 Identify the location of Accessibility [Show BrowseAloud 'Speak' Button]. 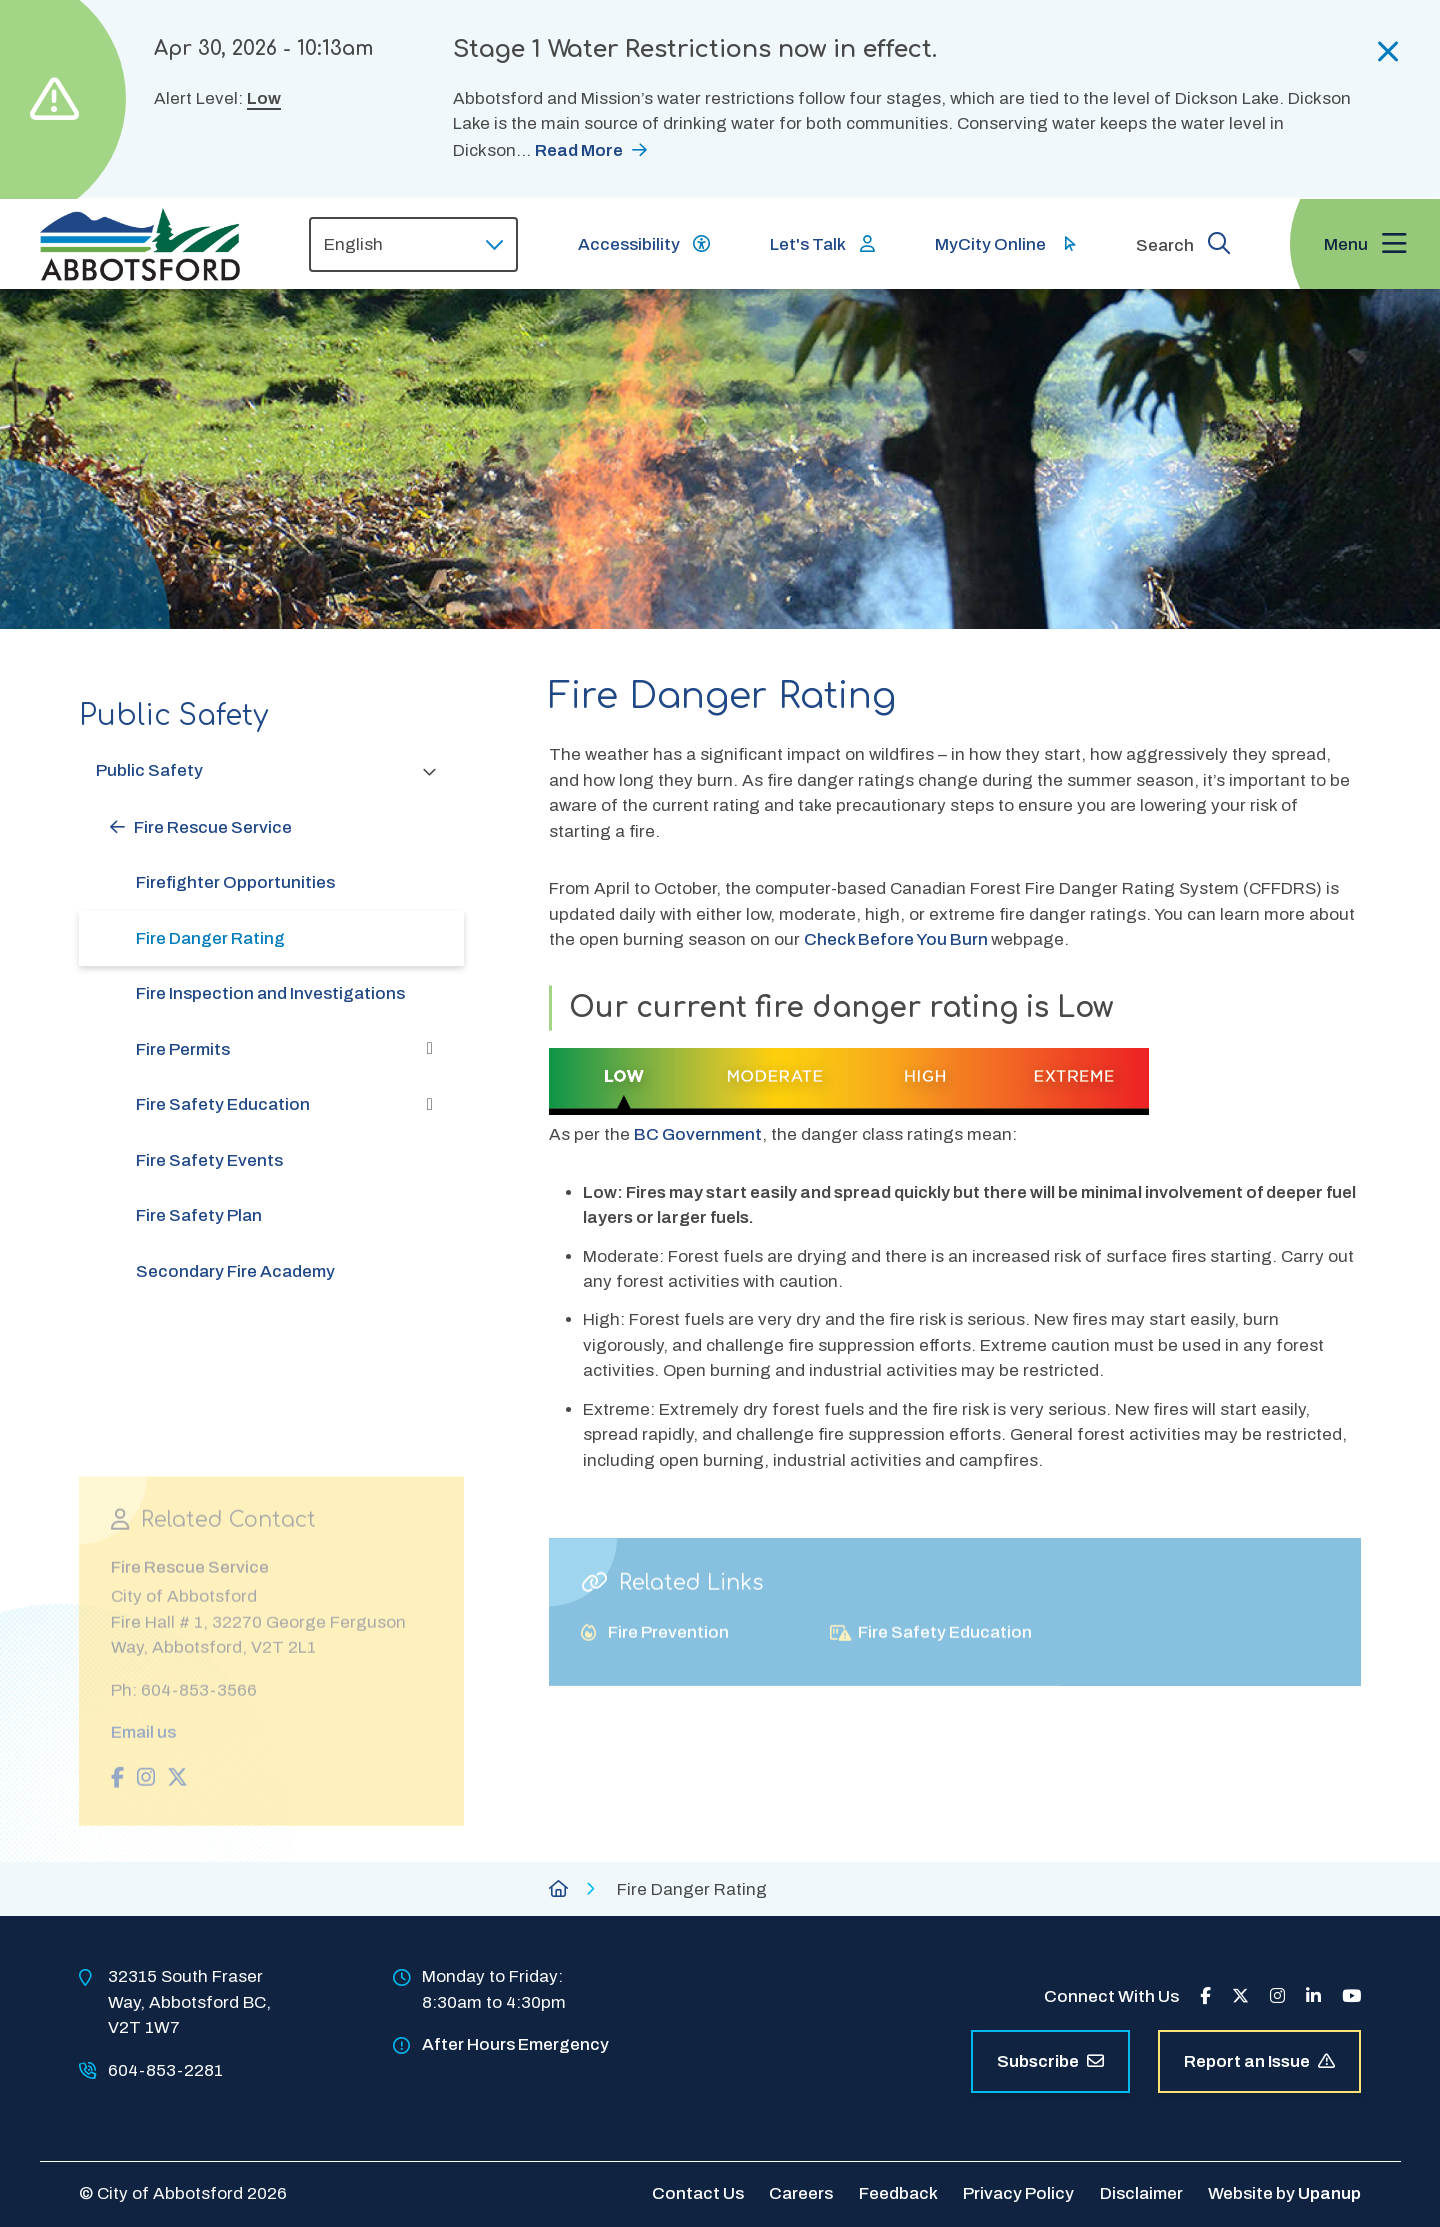
(629, 244).